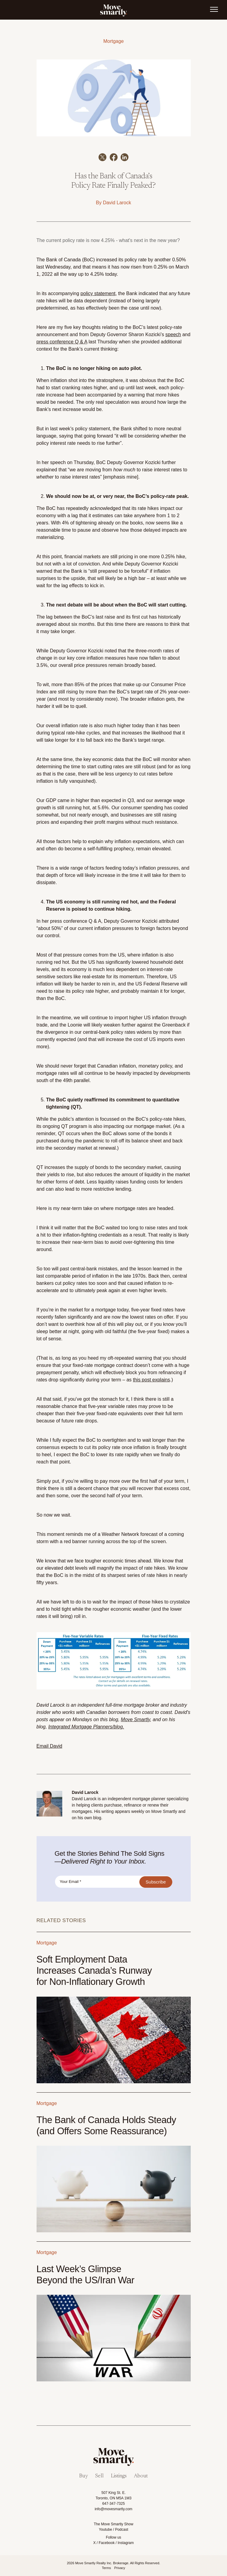  What do you see at coordinates (83, 2476) in the screenshot?
I see `Buy [menuitem]` at bounding box center [83, 2476].